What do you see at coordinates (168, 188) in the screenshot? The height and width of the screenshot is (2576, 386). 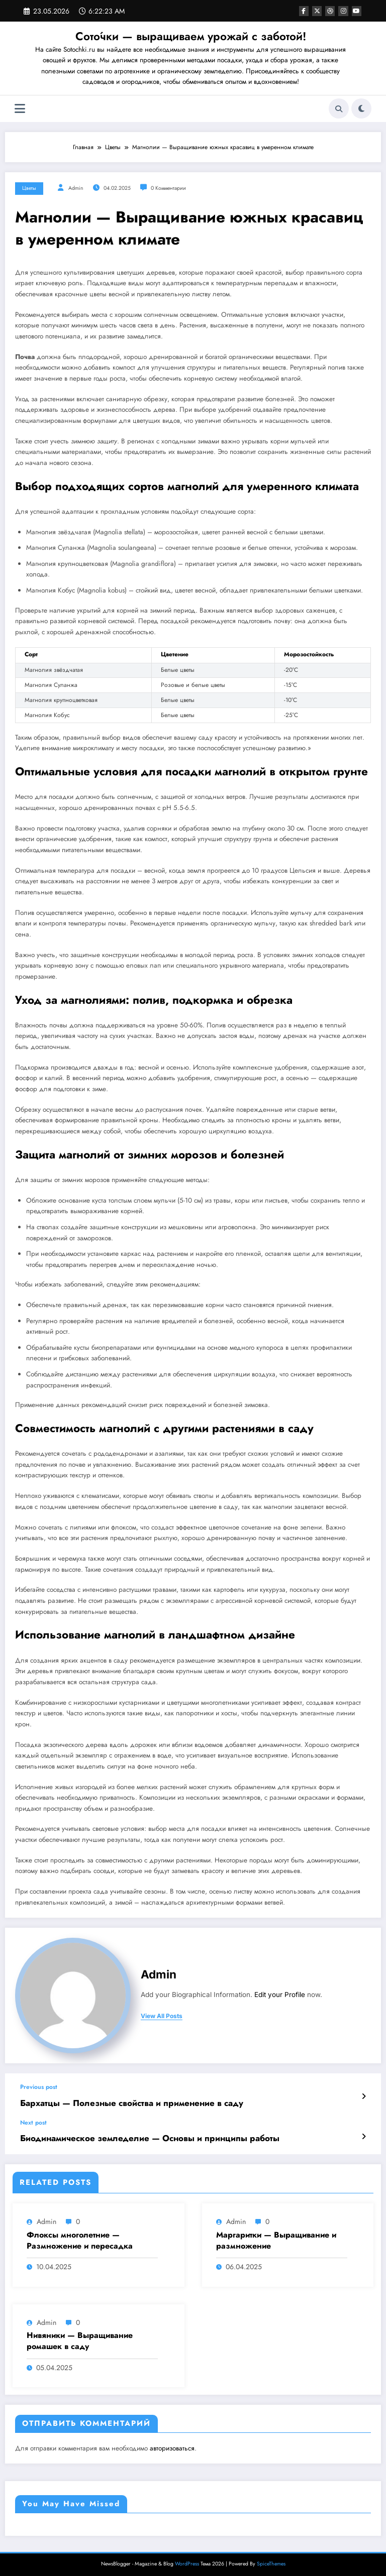 I see `0 Комментарии` at bounding box center [168, 188].